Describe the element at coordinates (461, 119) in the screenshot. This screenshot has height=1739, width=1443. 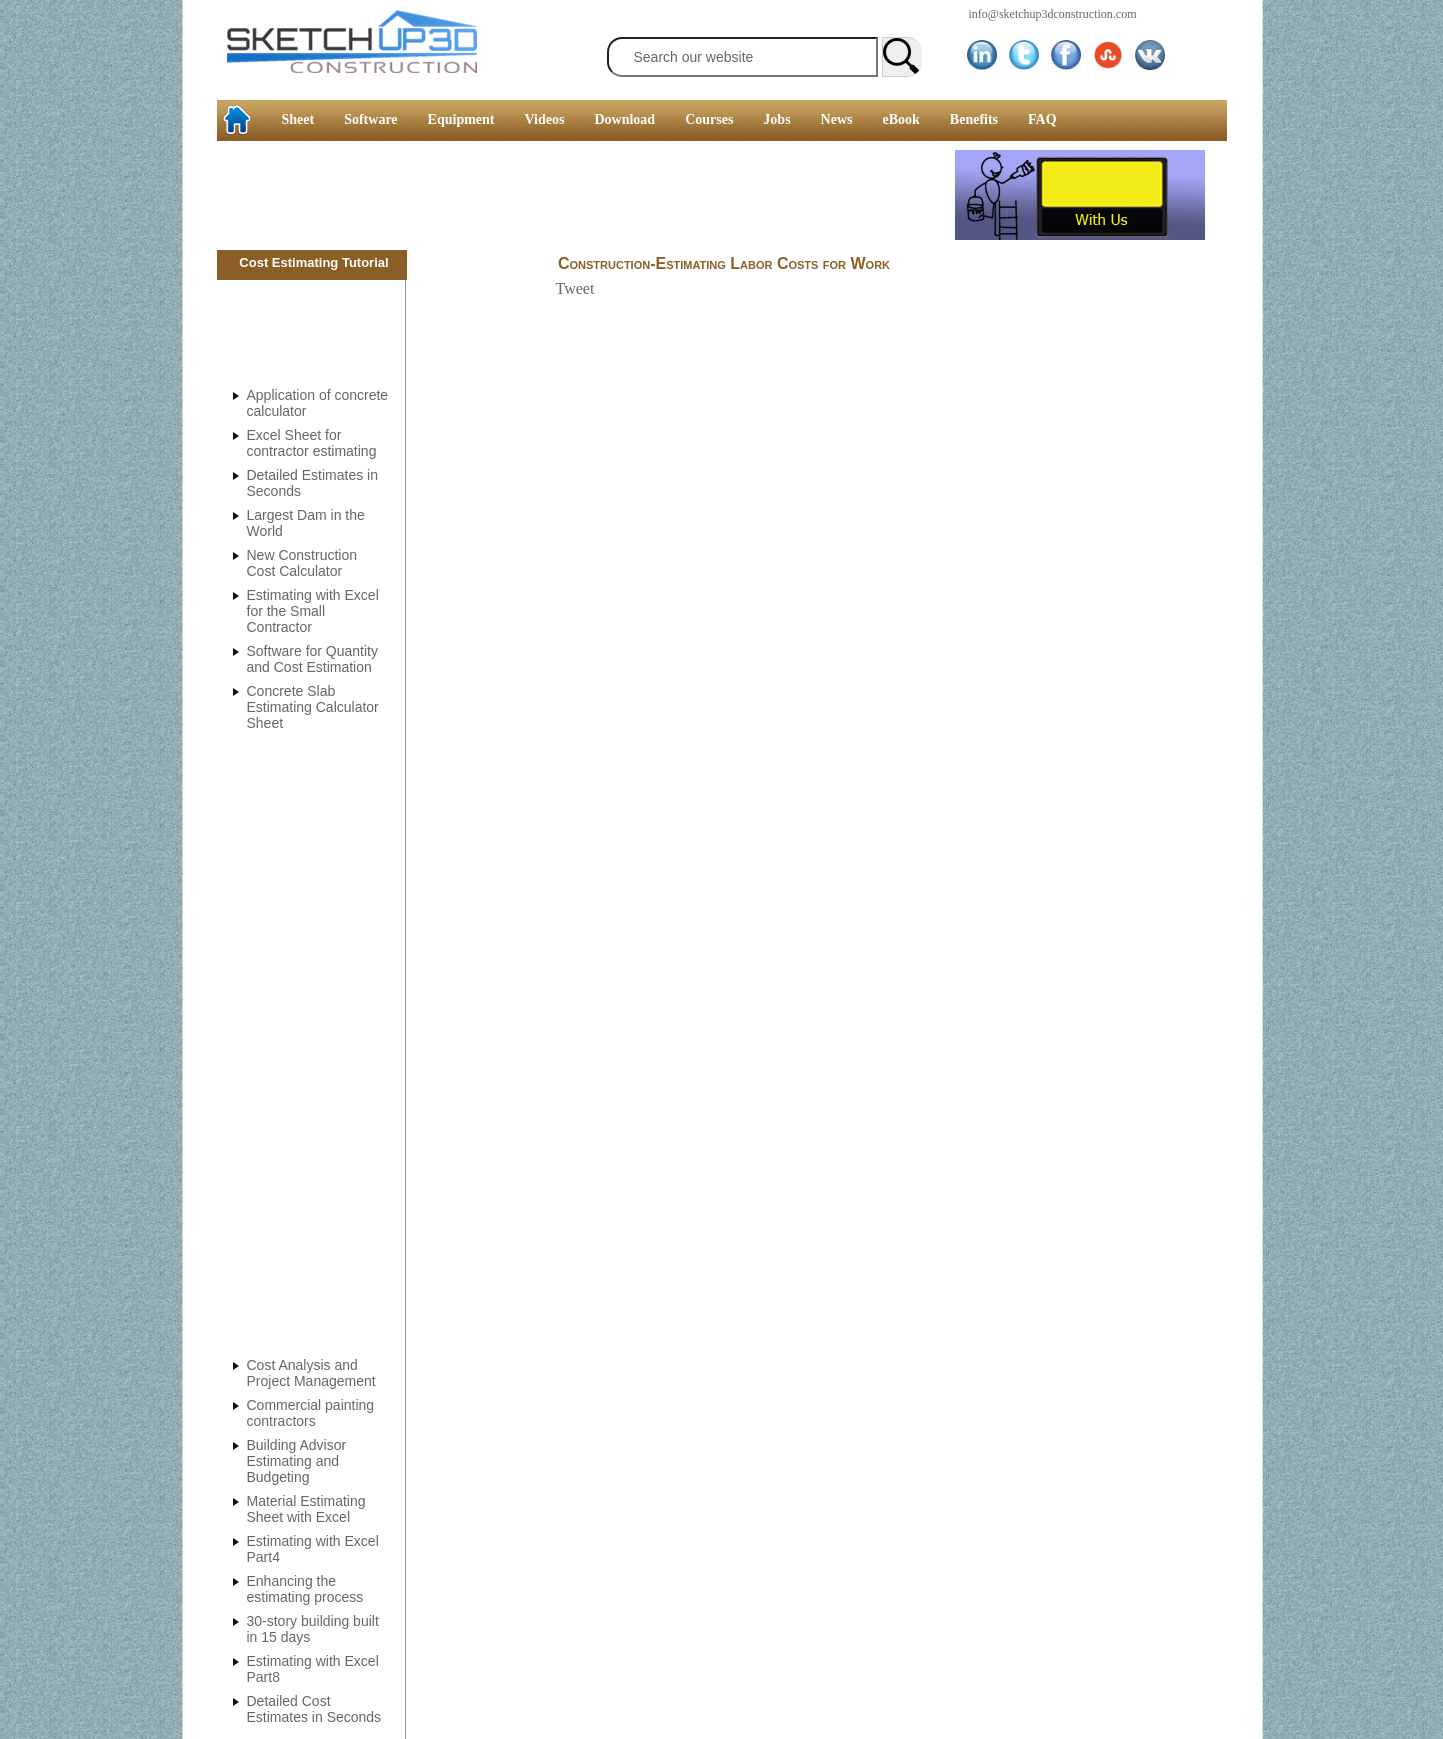
I see `Equipment` at that location.